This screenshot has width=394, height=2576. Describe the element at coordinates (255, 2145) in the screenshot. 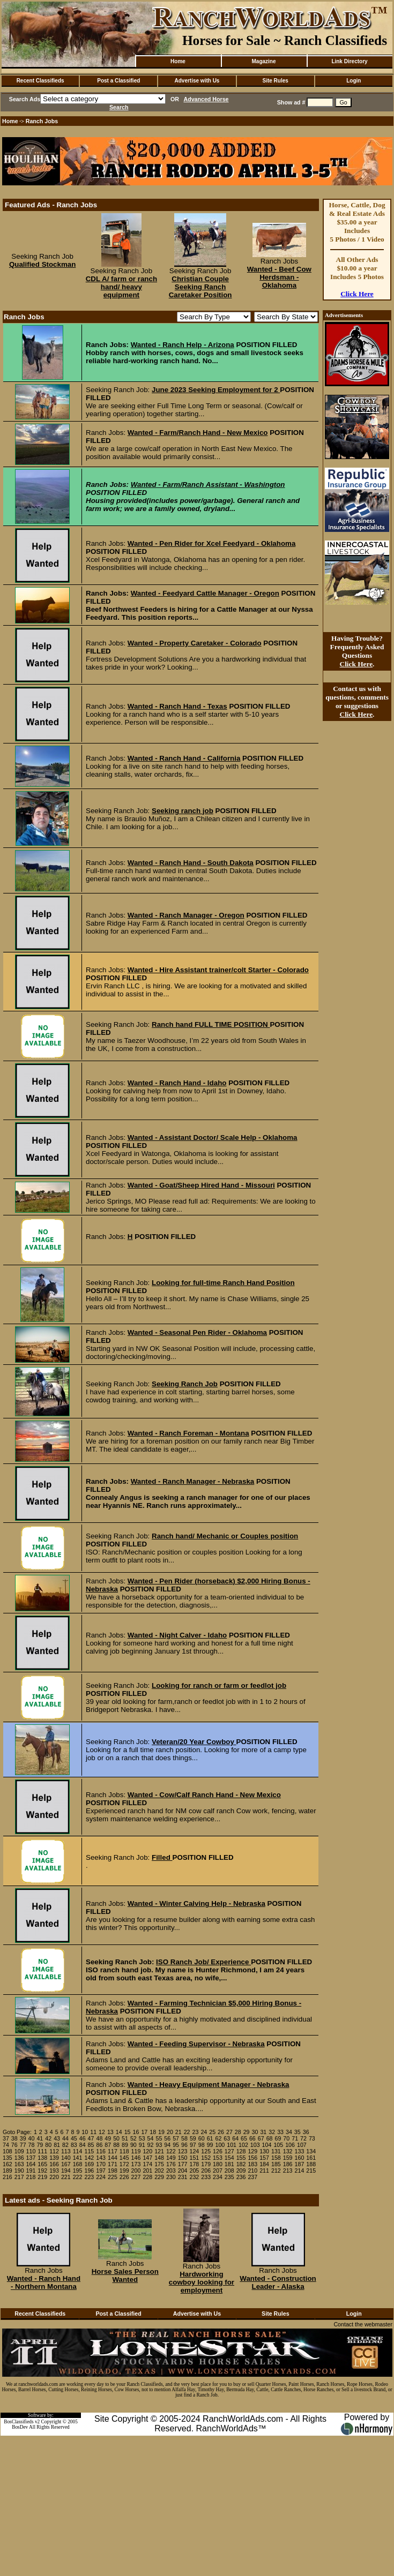

I see `103` at that location.